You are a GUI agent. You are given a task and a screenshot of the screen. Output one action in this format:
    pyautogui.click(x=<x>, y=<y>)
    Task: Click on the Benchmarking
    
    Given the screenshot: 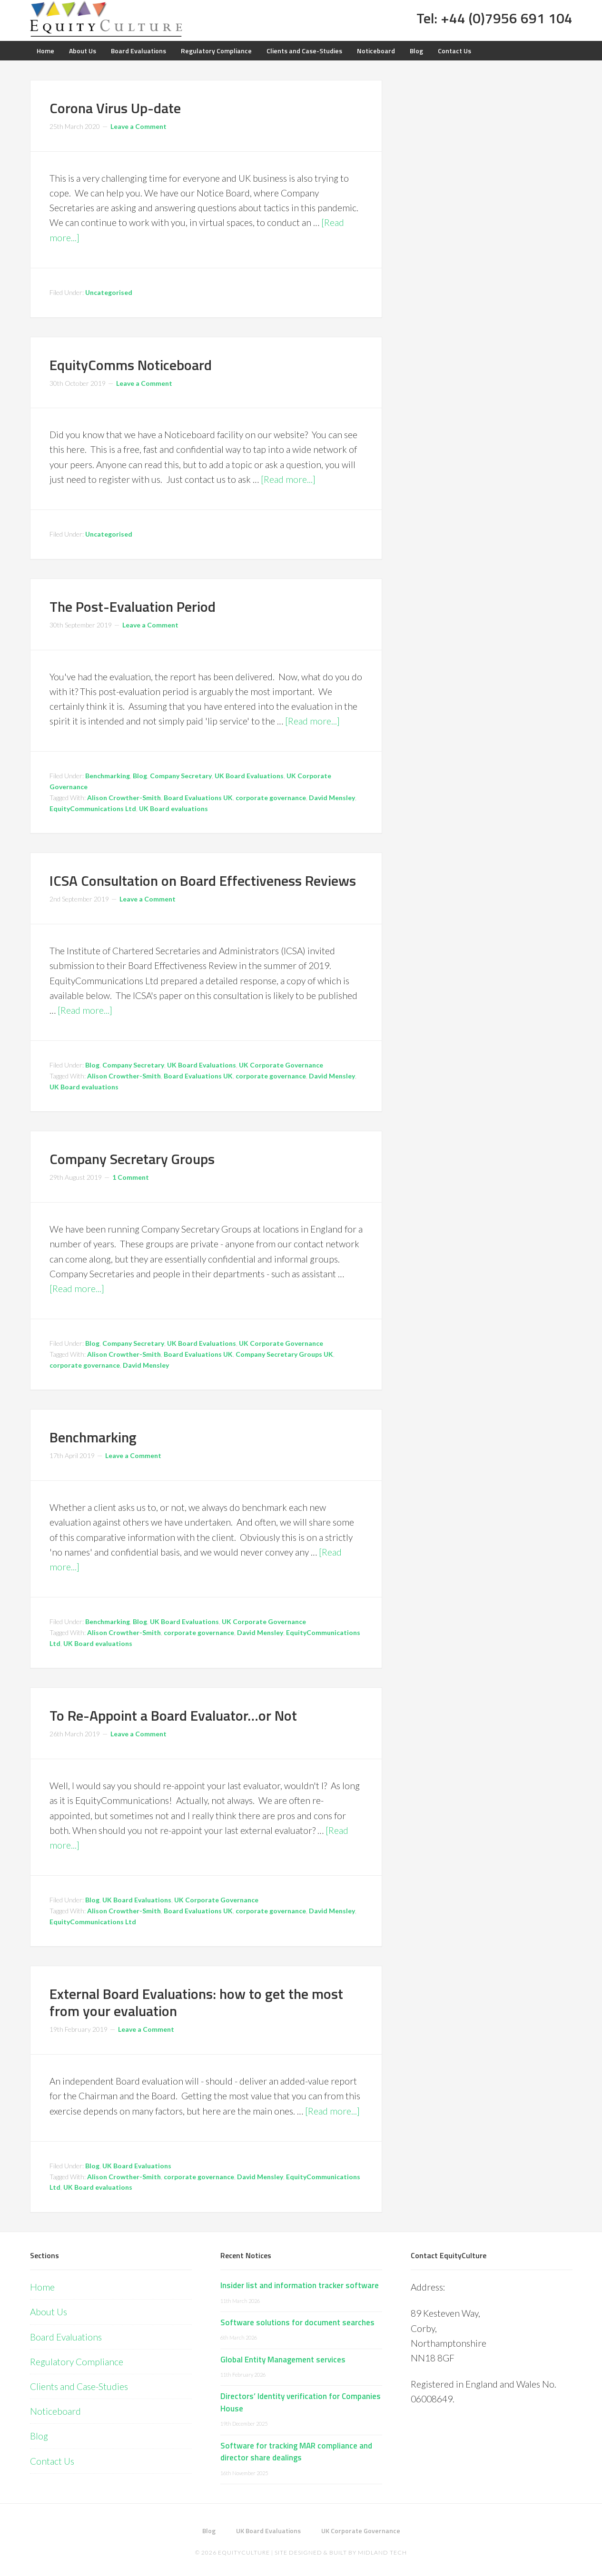 What is the action you would take?
    pyautogui.click(x=107, y=776)
    